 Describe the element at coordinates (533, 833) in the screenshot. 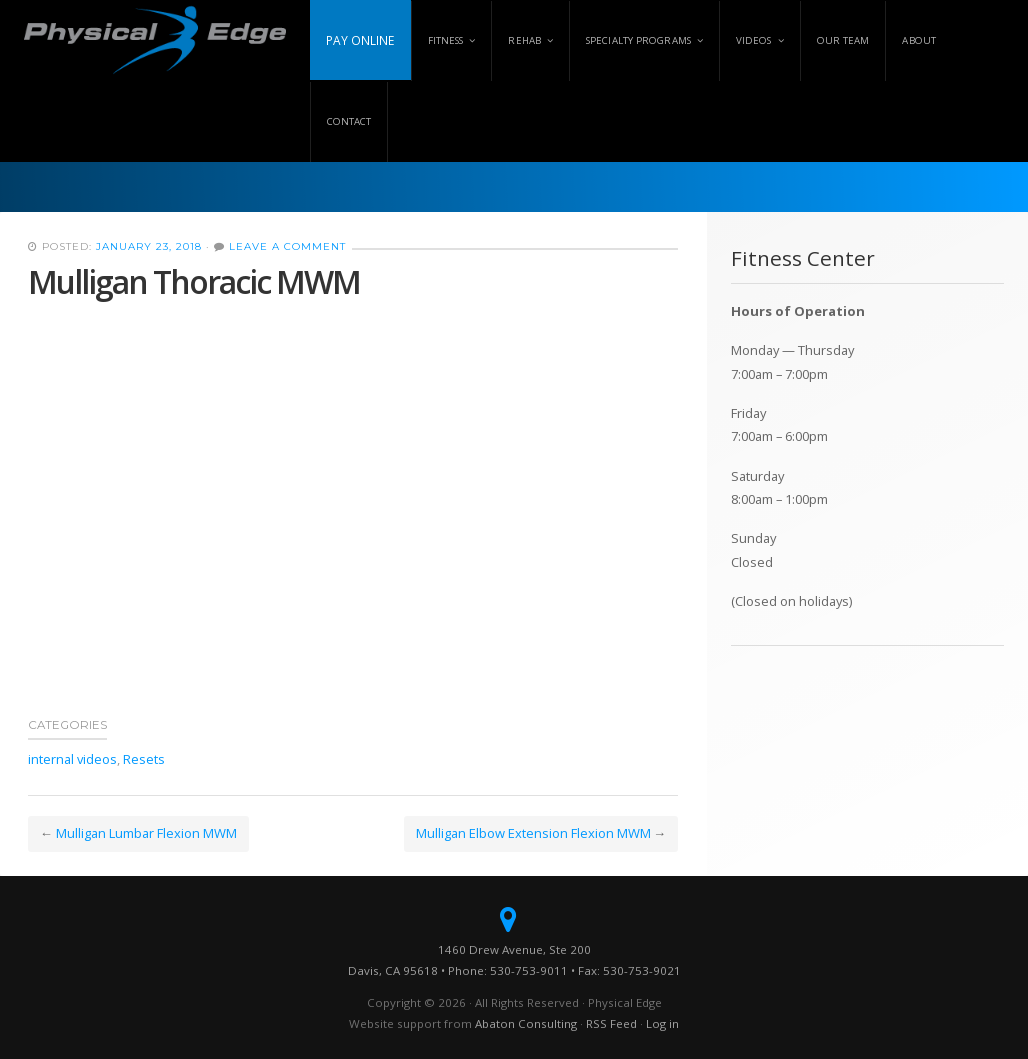

I see `Mulligan Elbow Extension Flexion MWM` at that location.